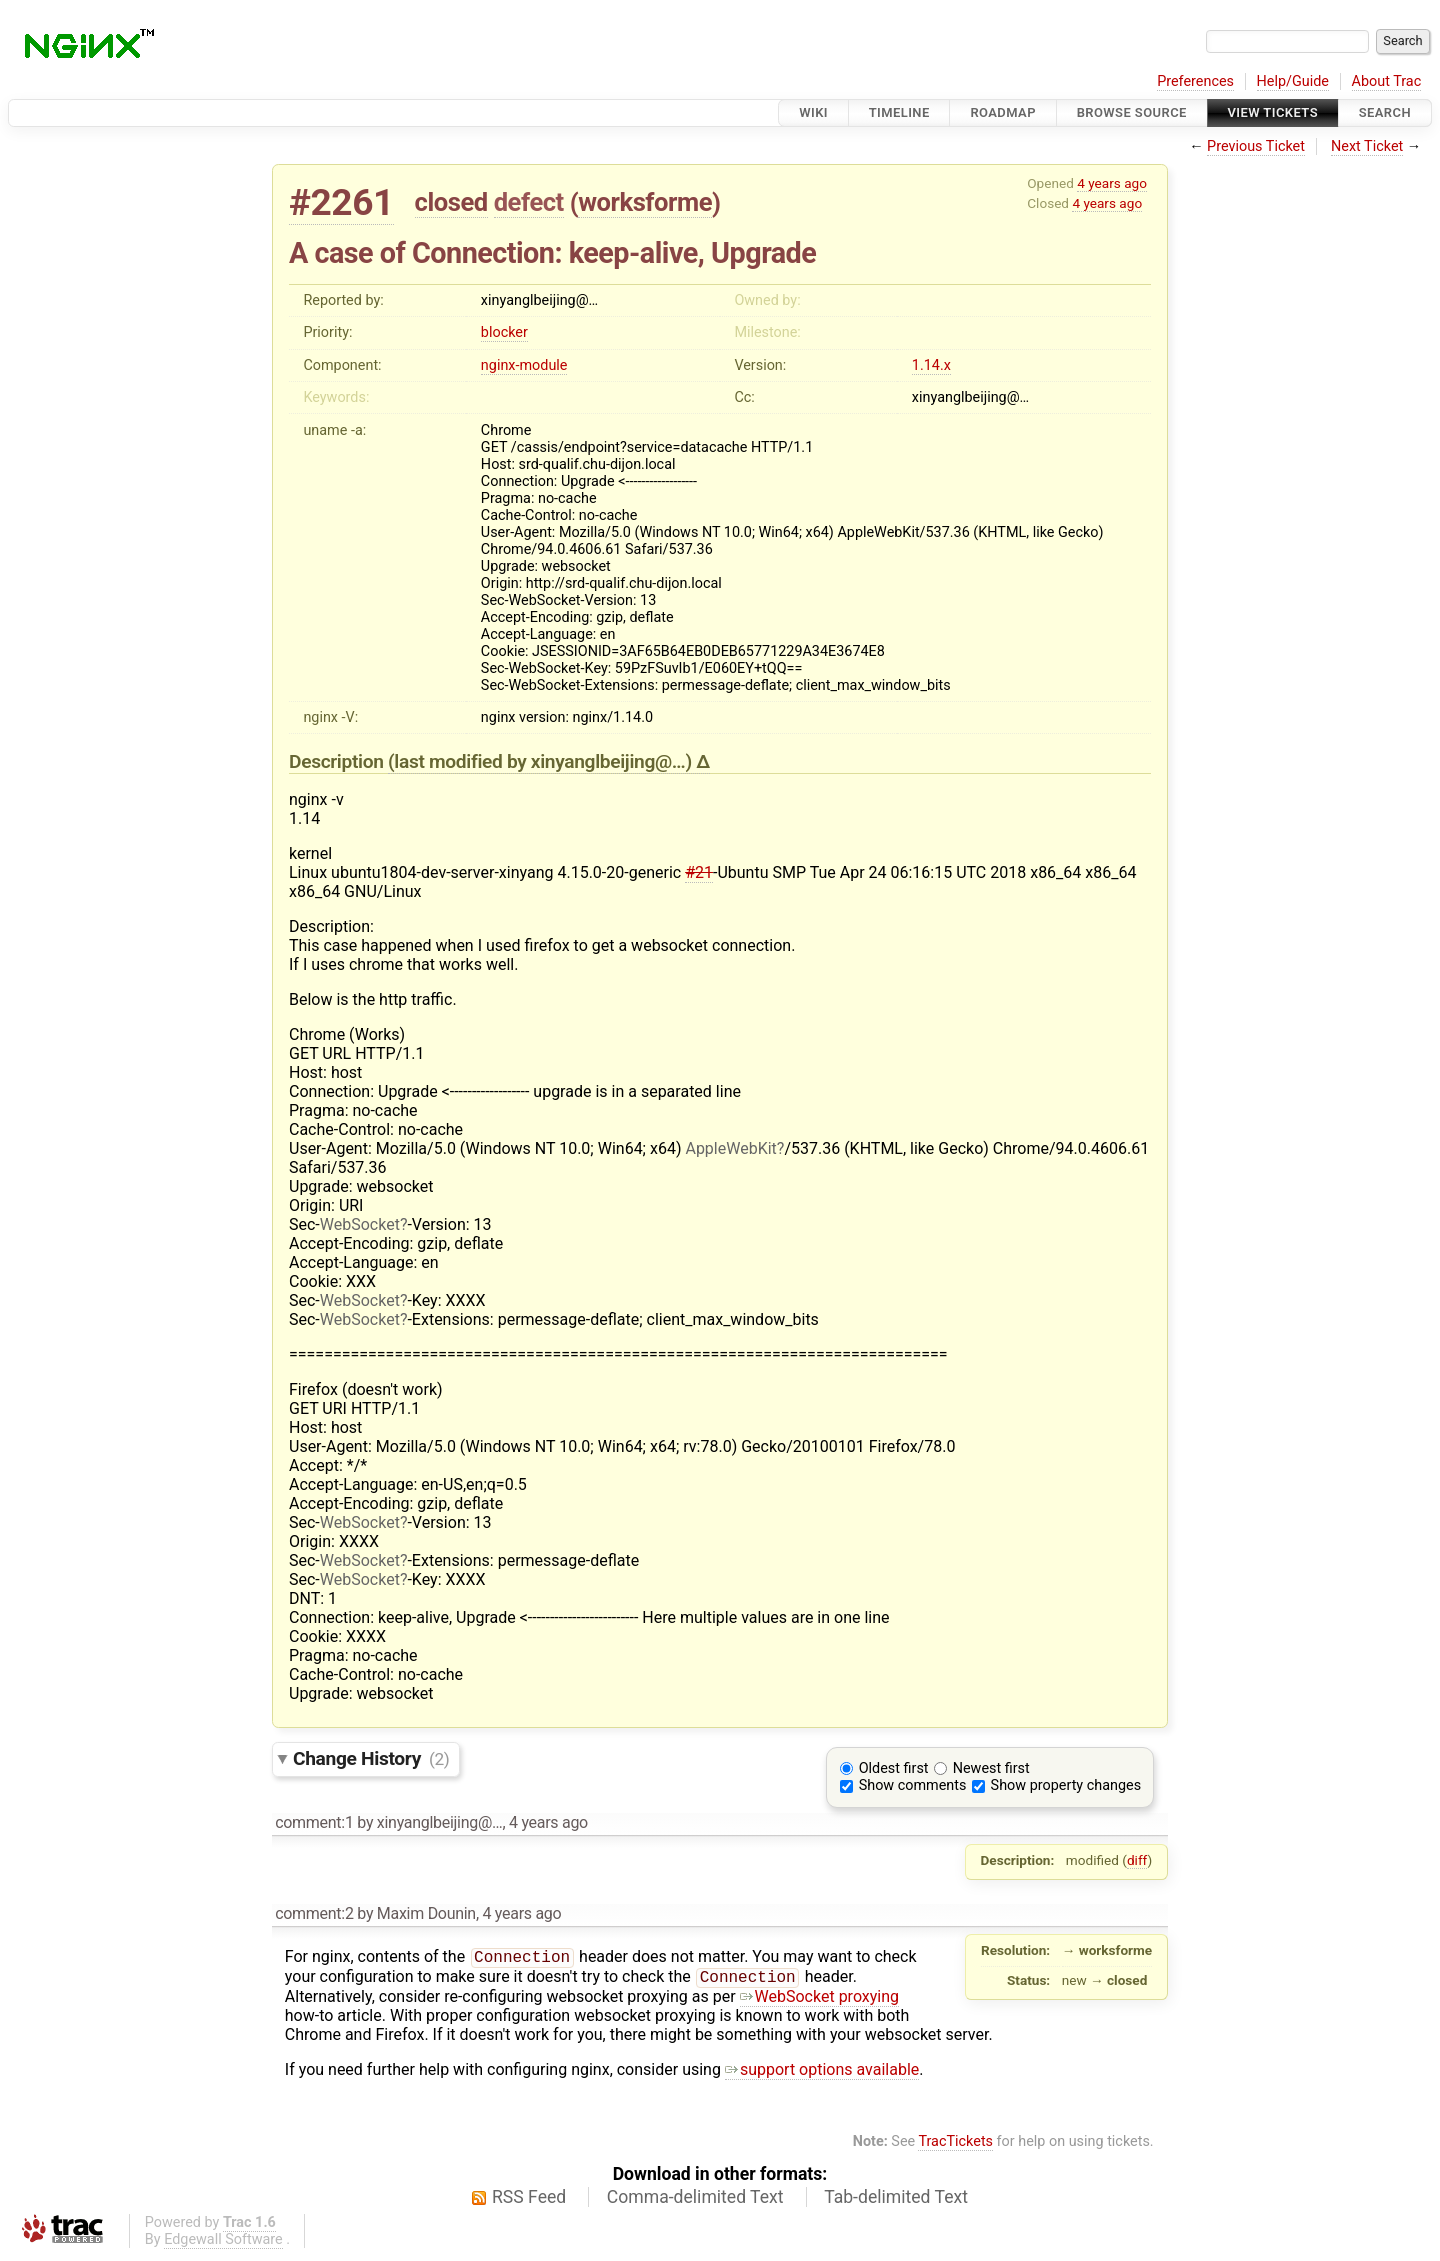 The height and width of the screenshot is (2261, 1440). What do you see at coordinates (645, 202) in the screenshot?
I see `worksforme` at bounding box center [645, 202].